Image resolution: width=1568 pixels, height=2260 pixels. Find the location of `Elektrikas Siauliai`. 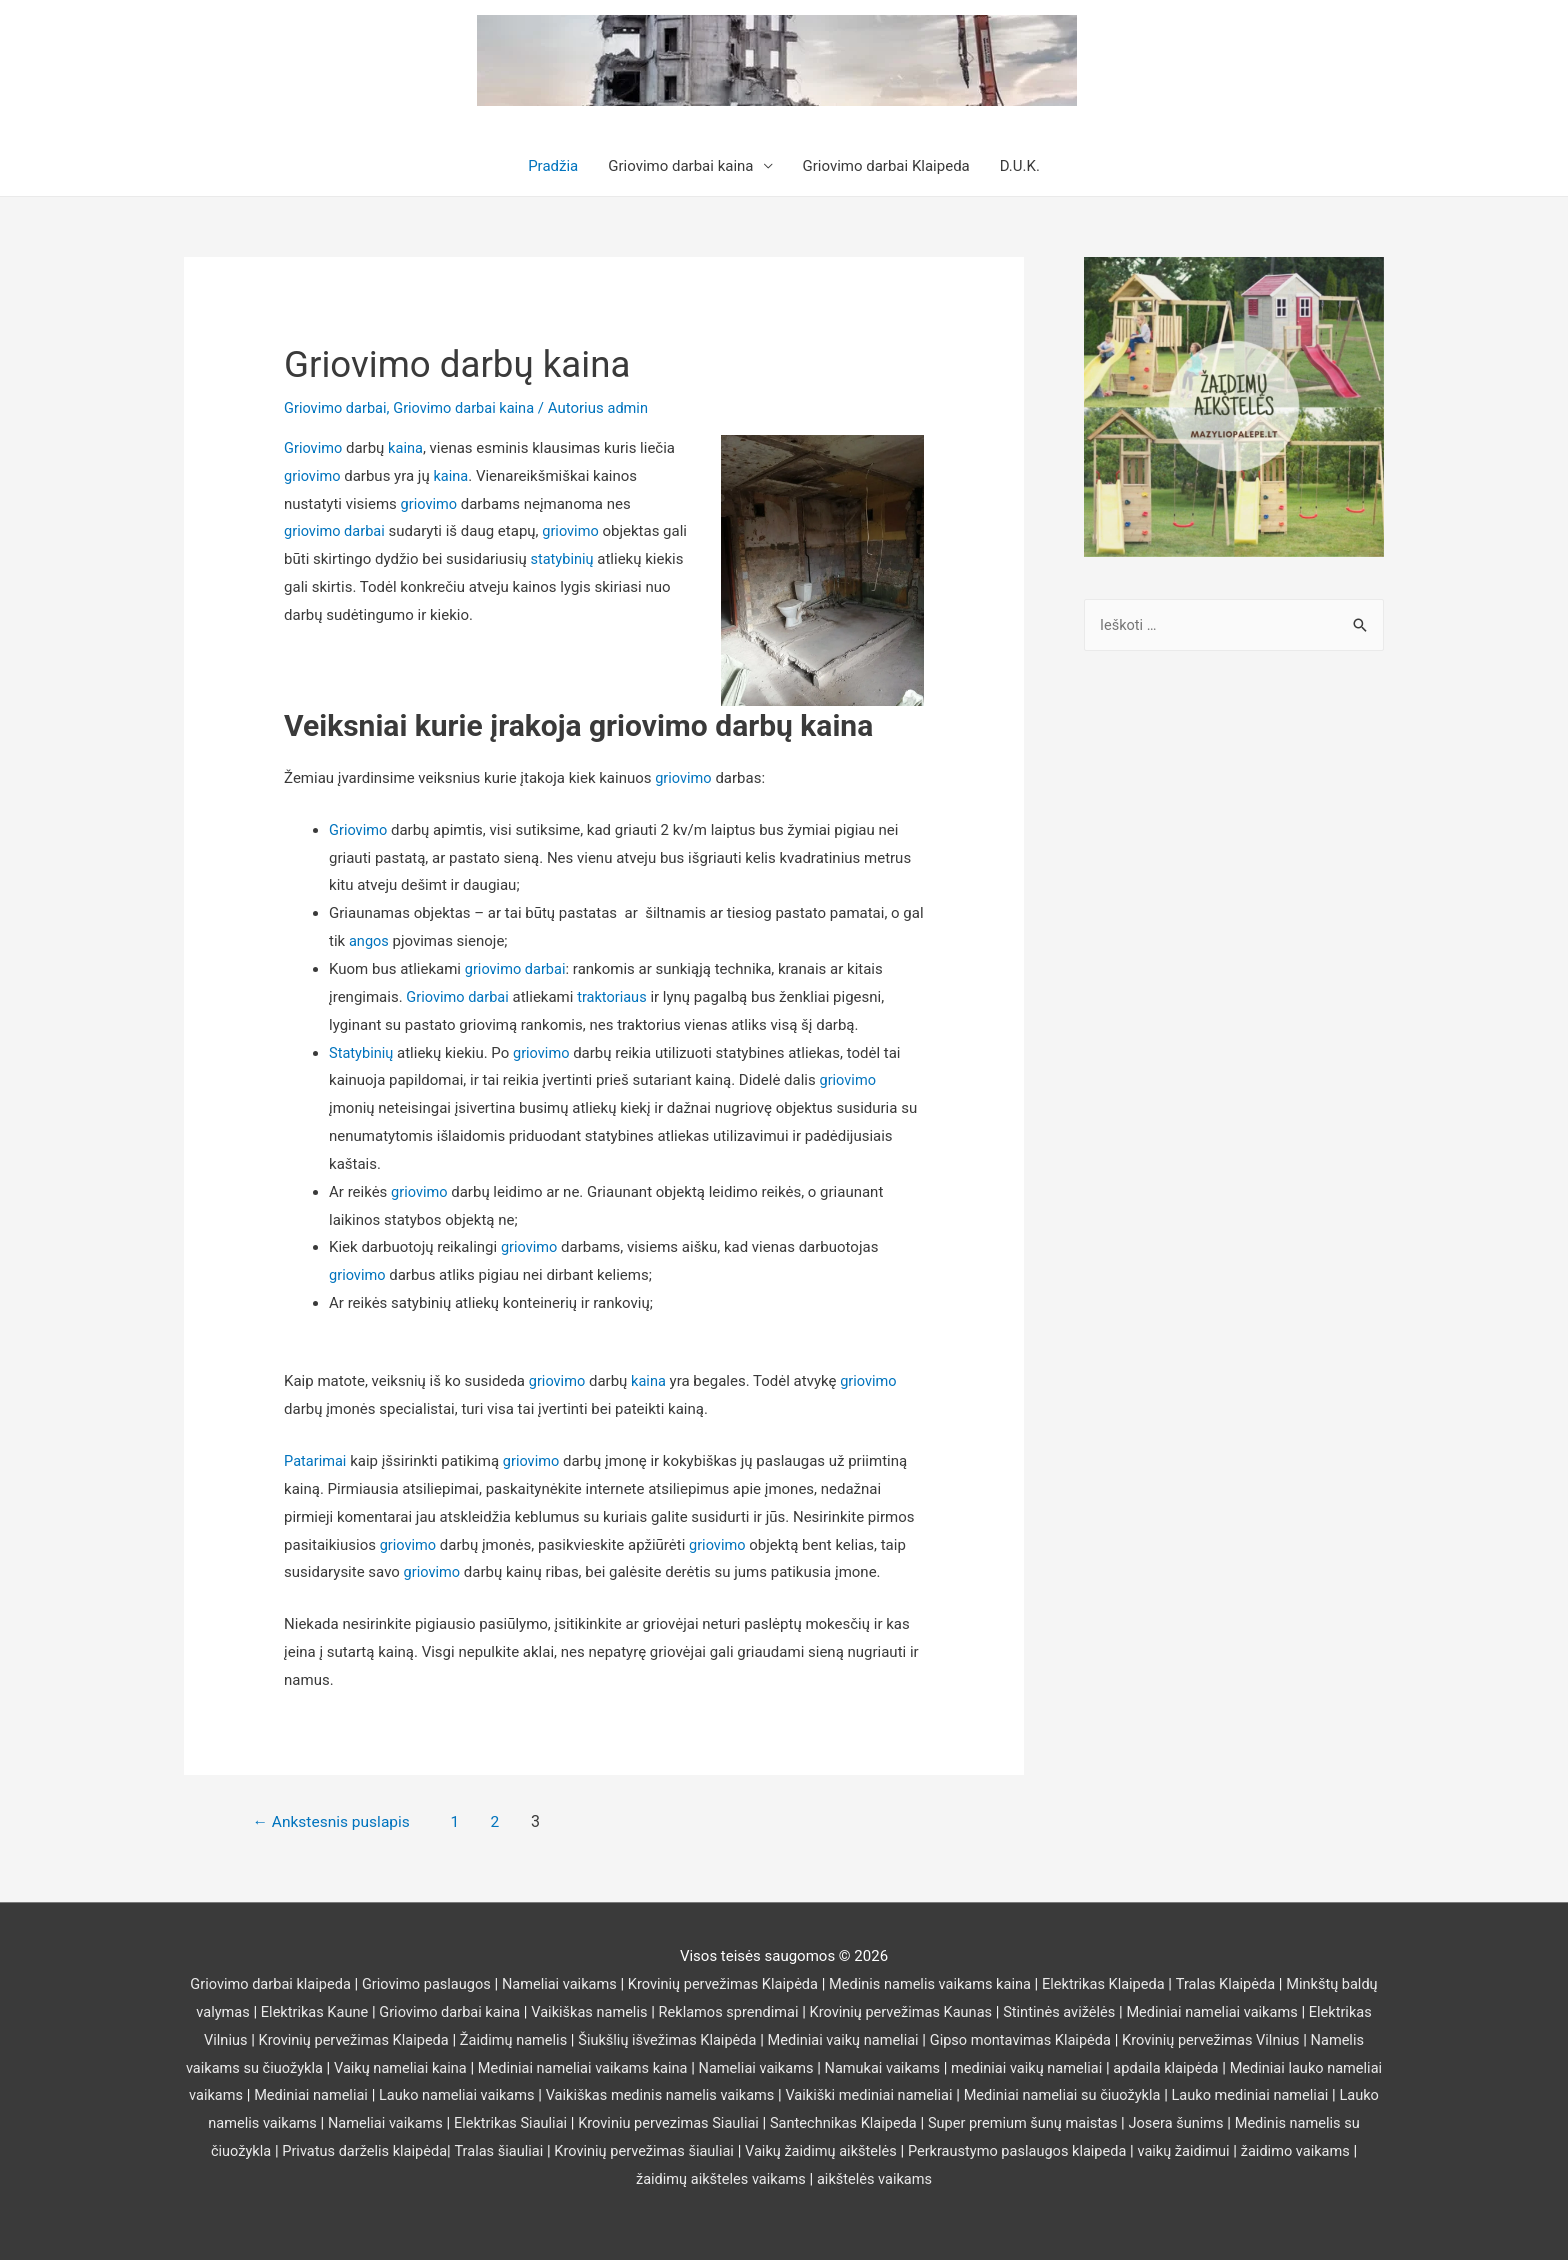

Elektrikas Siauliai is located at coordinates (685, 2123).